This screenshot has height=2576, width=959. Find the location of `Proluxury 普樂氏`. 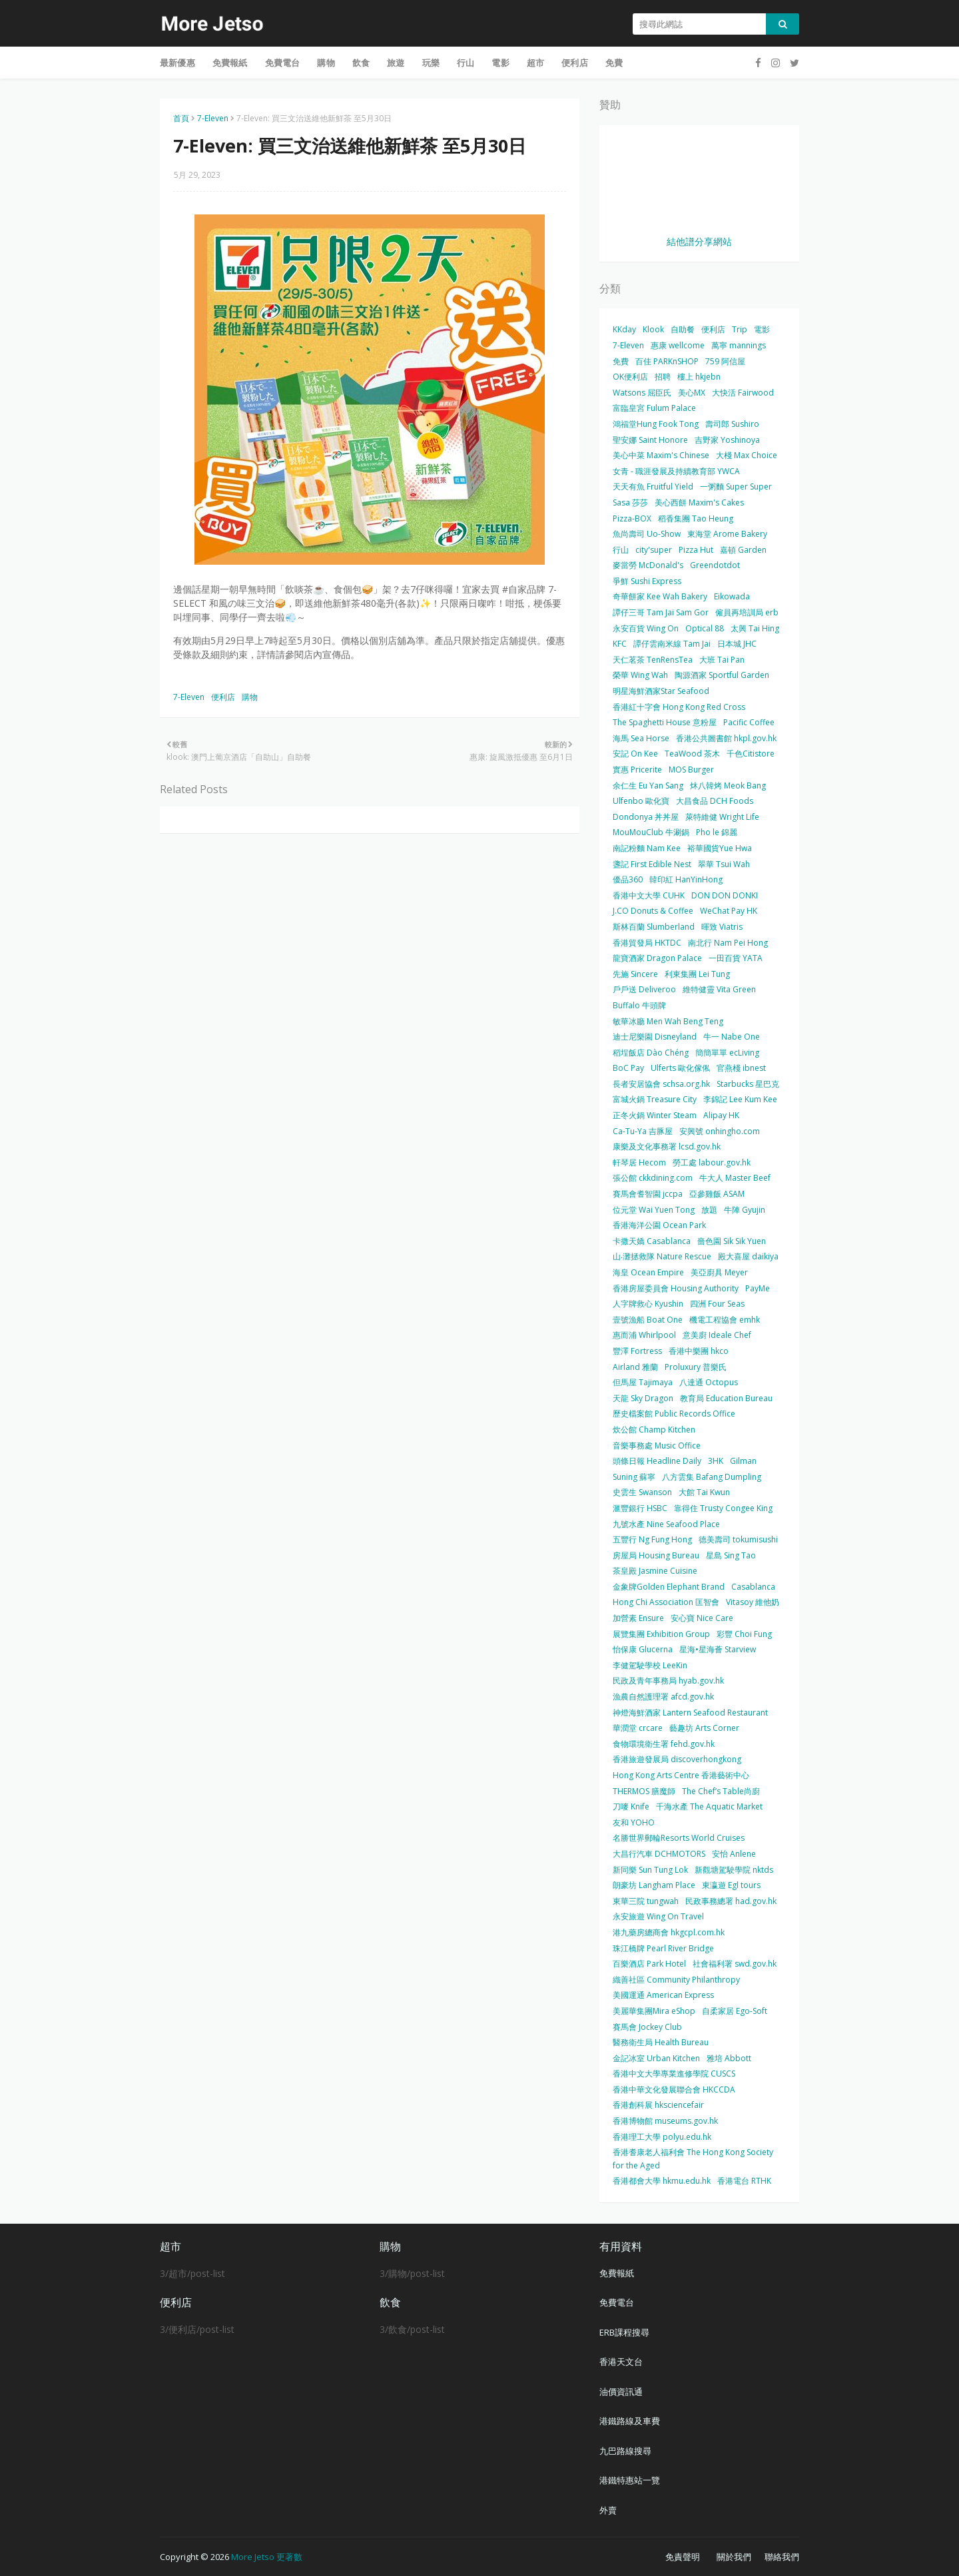

Proluxury 普樂氏 is located at coordinates (696, 1367).